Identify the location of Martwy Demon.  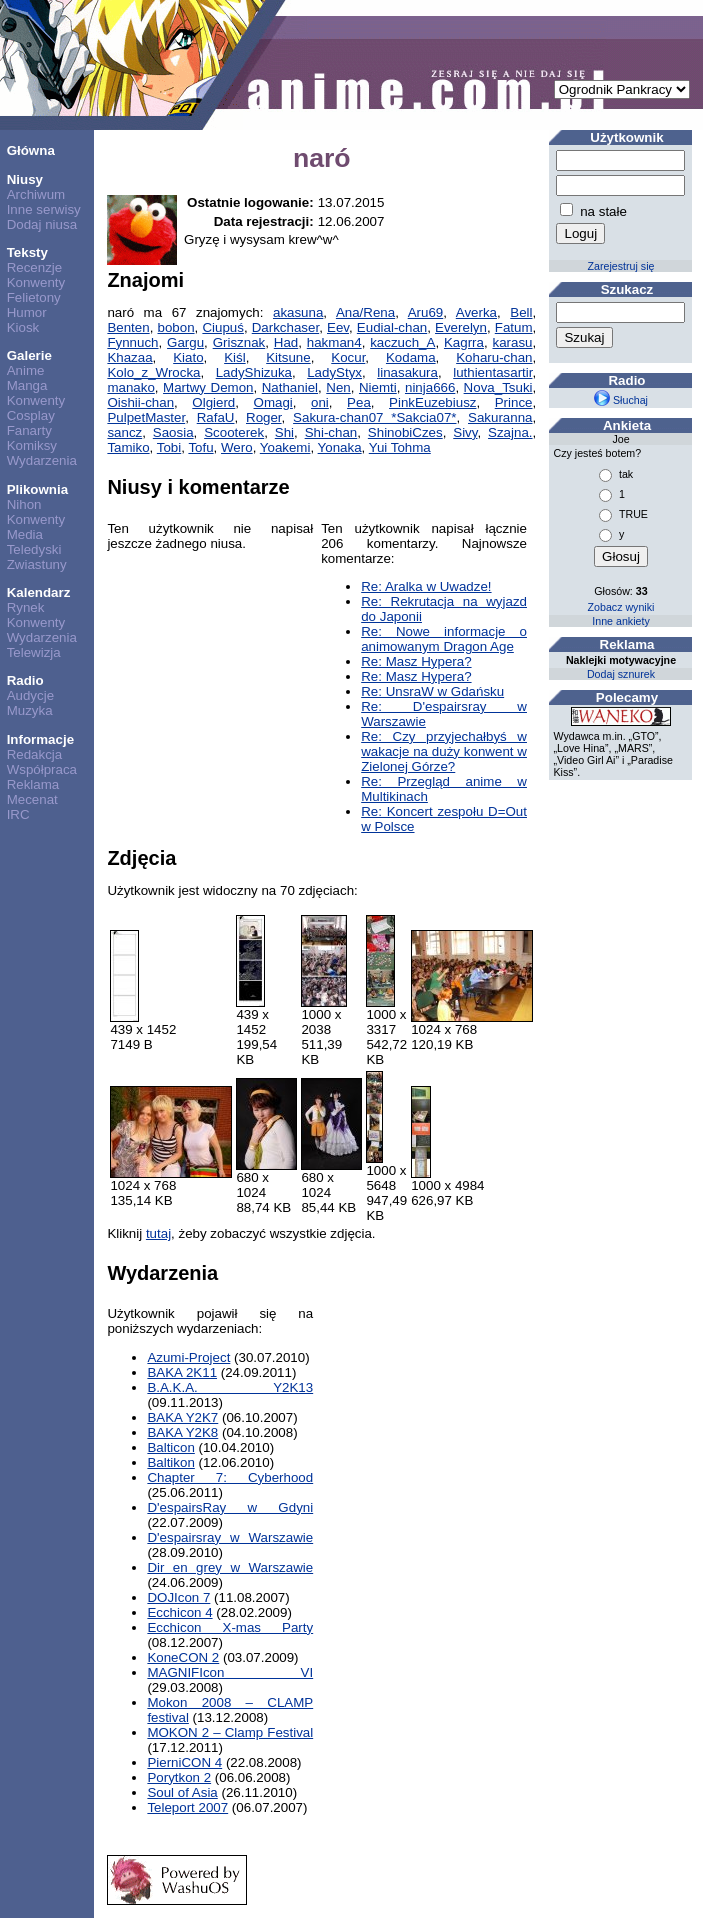
(208, 387).